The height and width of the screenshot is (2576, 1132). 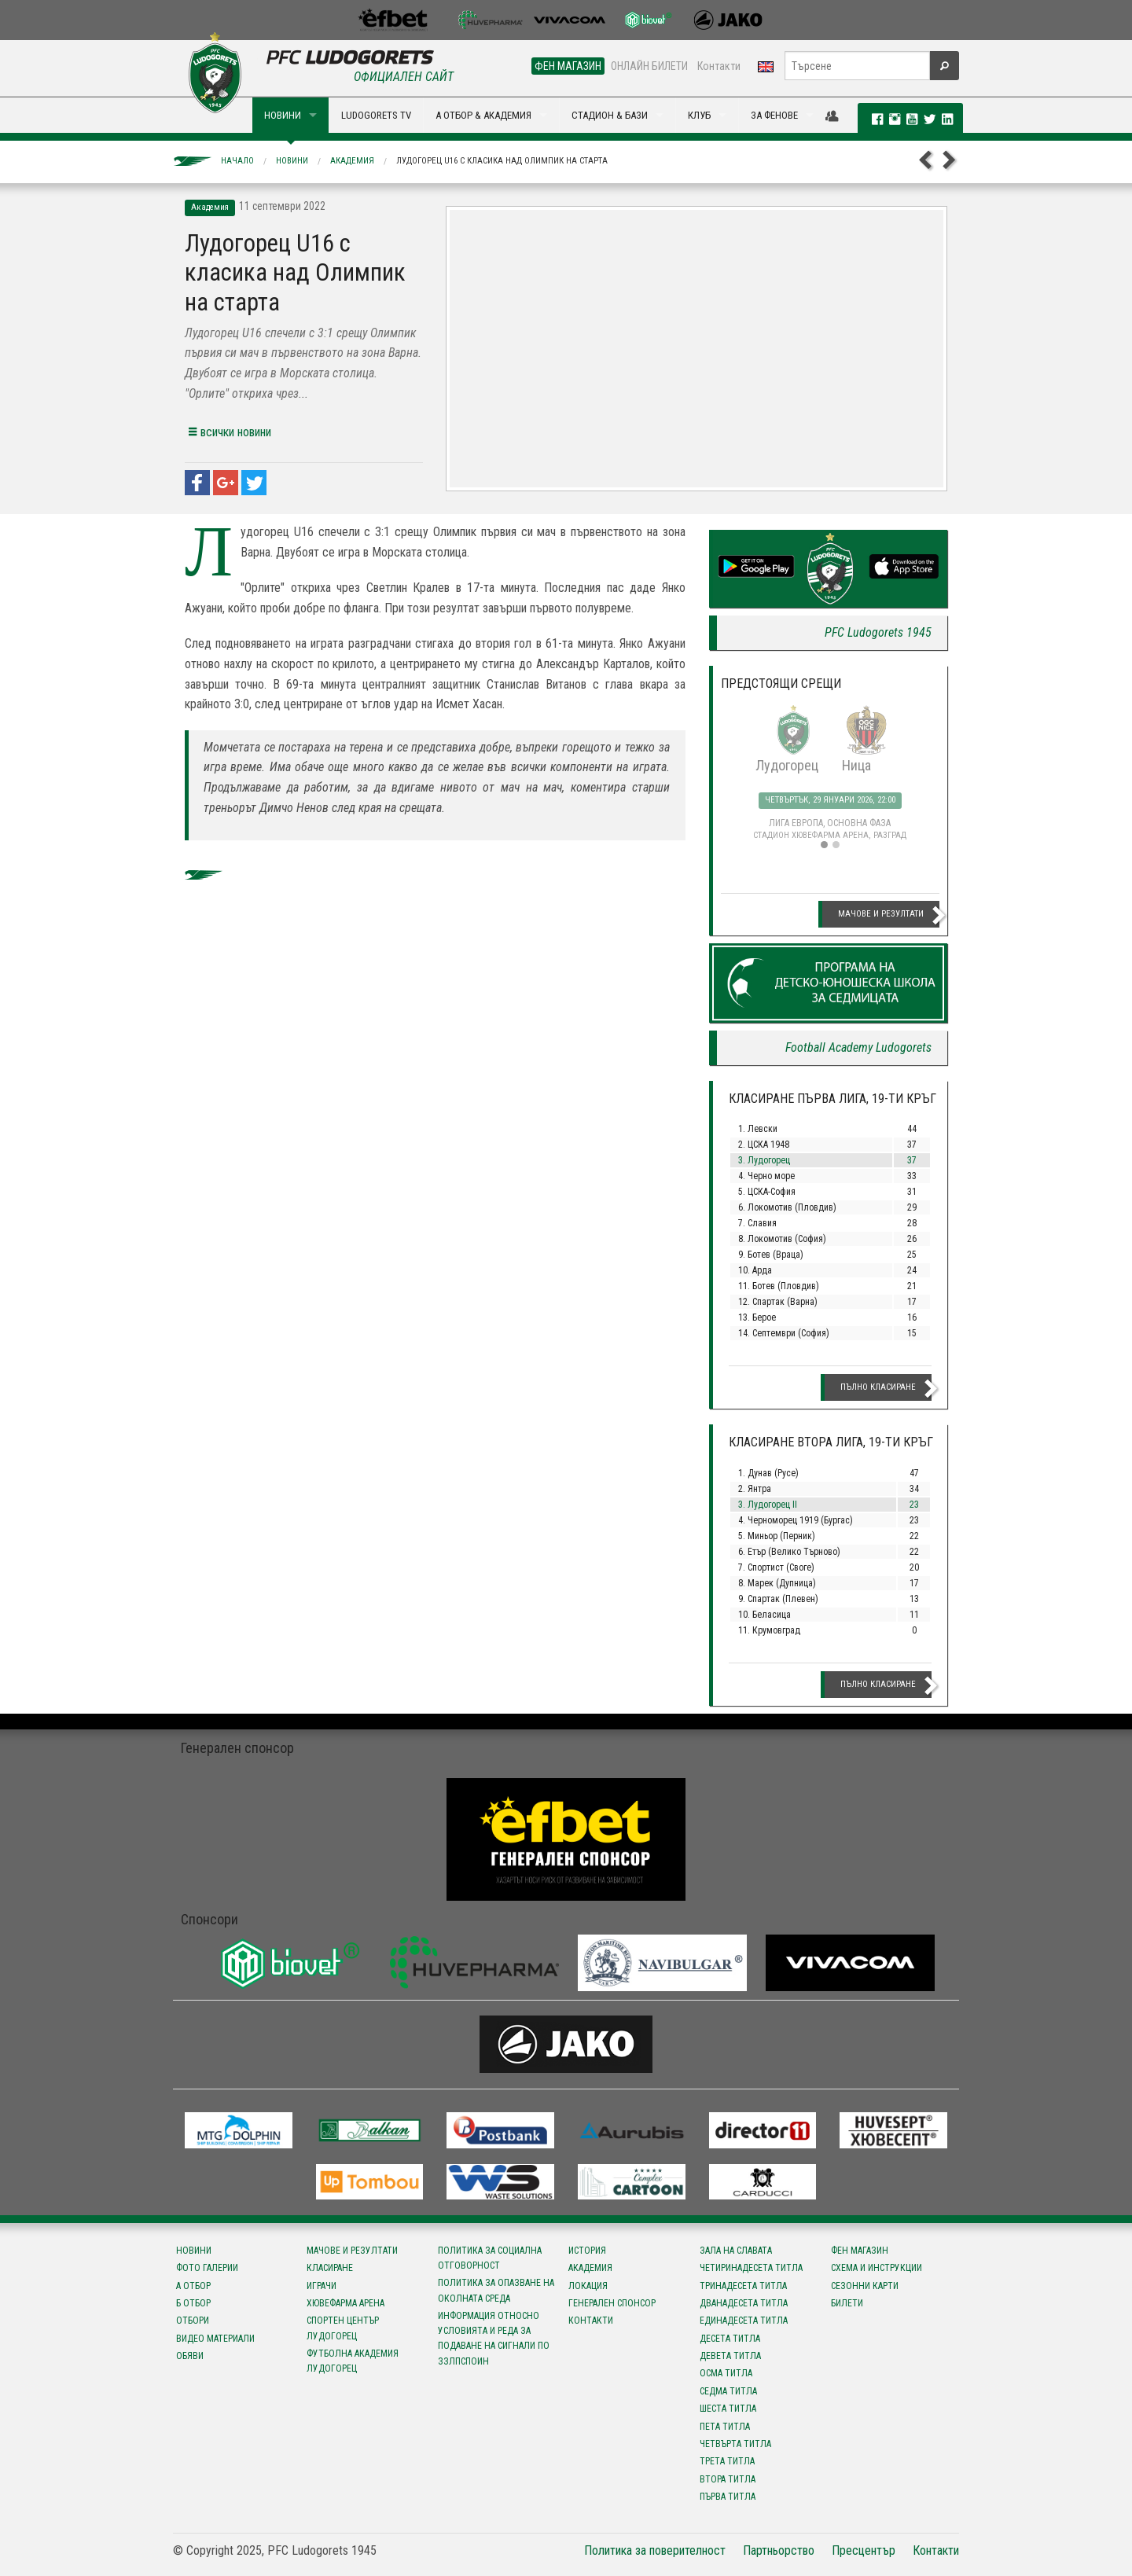 I want to click on Пета титла, so click(x=725, y=2426).